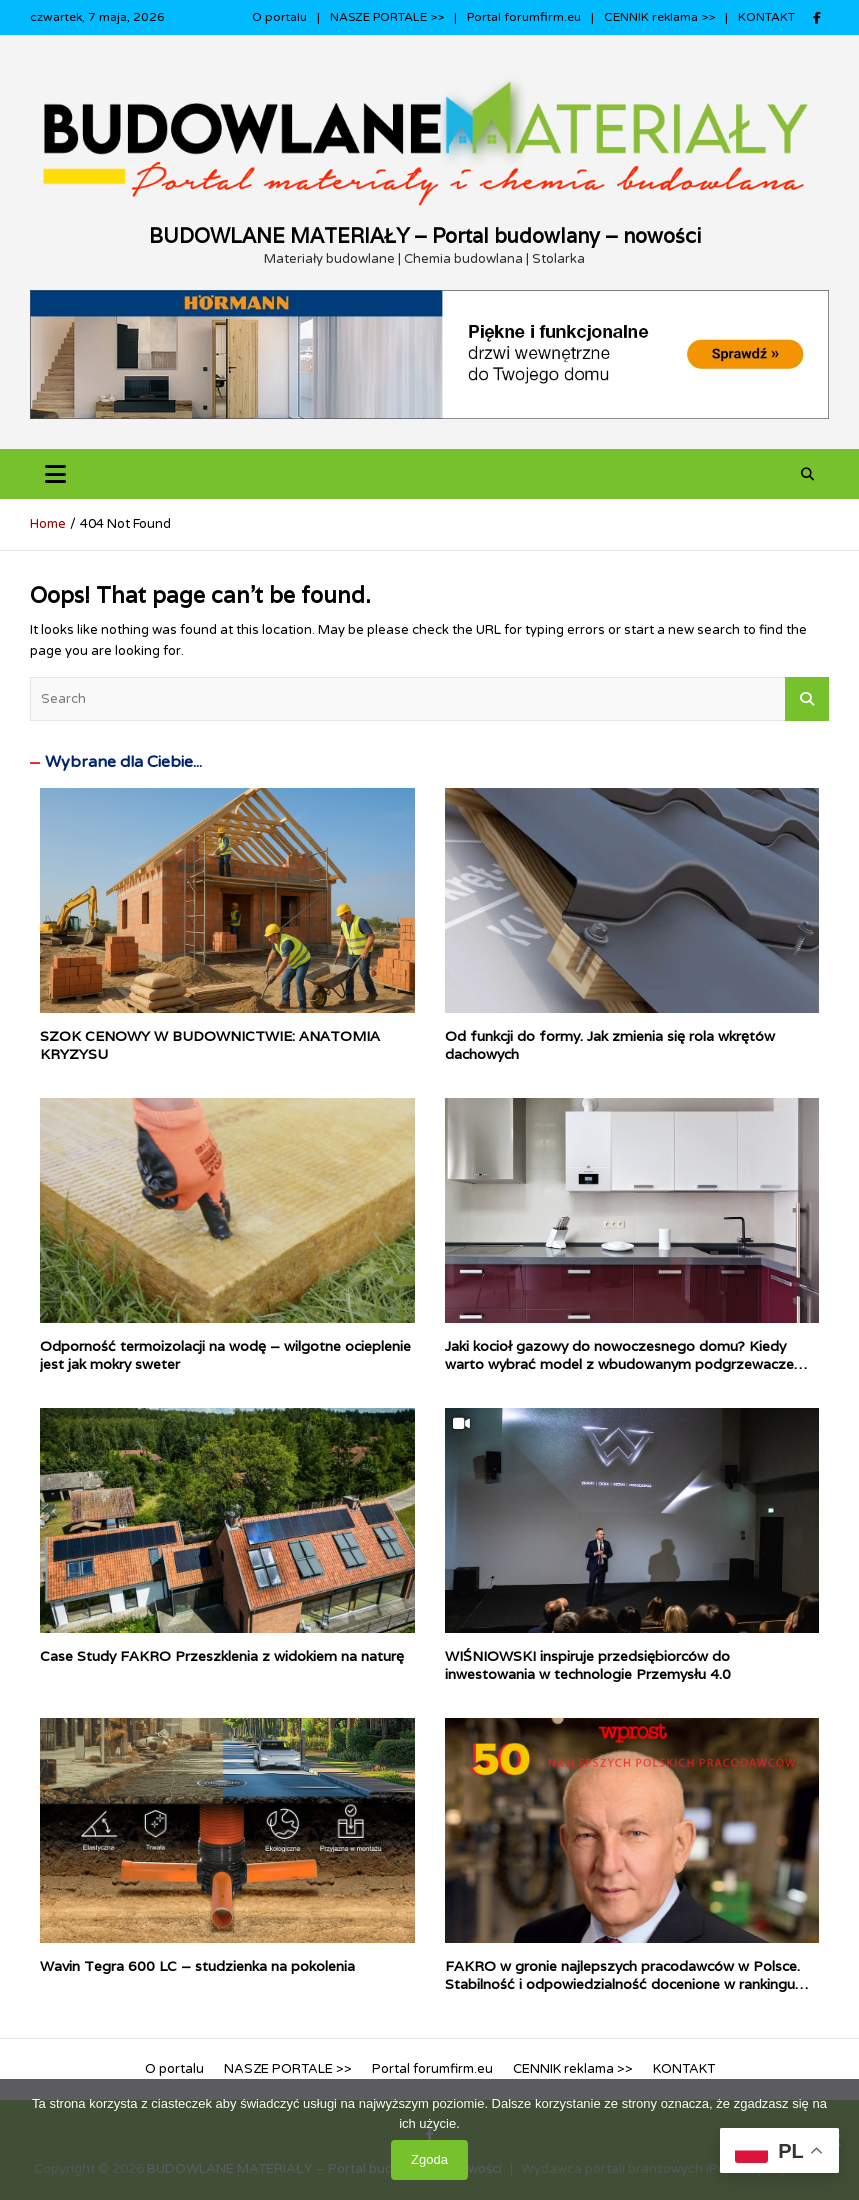 This screenshot has width=859, height=2200. I want to click on Search, so click(807, 699).